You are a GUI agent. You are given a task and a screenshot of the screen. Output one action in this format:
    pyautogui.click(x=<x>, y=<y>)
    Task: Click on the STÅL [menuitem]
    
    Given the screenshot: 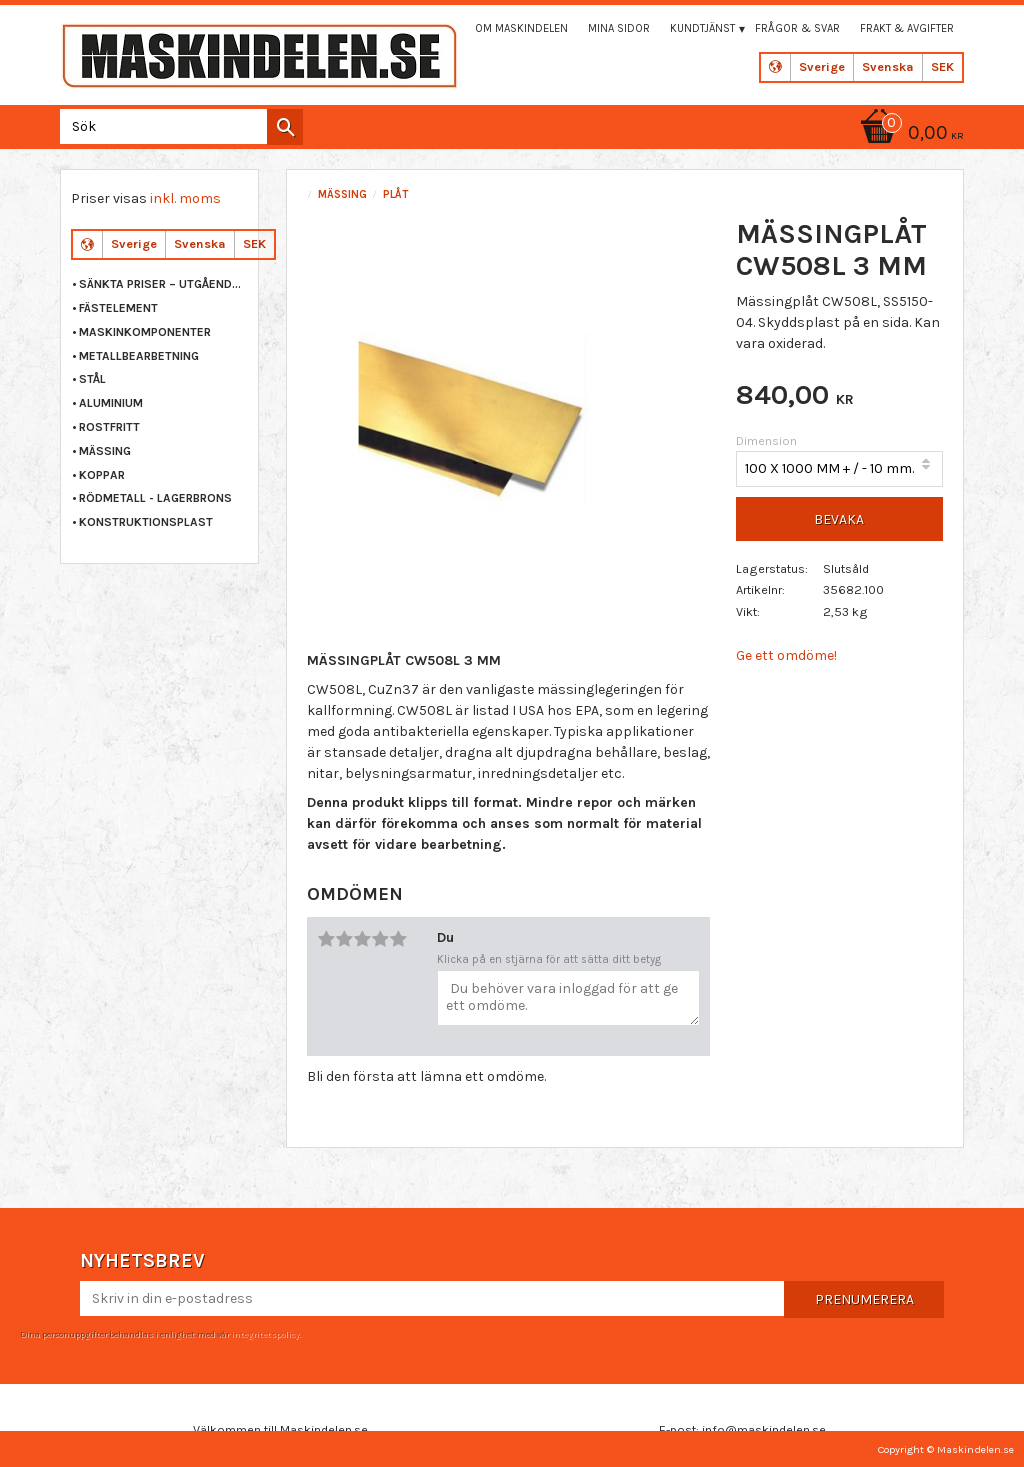 What is the action you would take?
    pyautogui.click(x=92, y=379)
    